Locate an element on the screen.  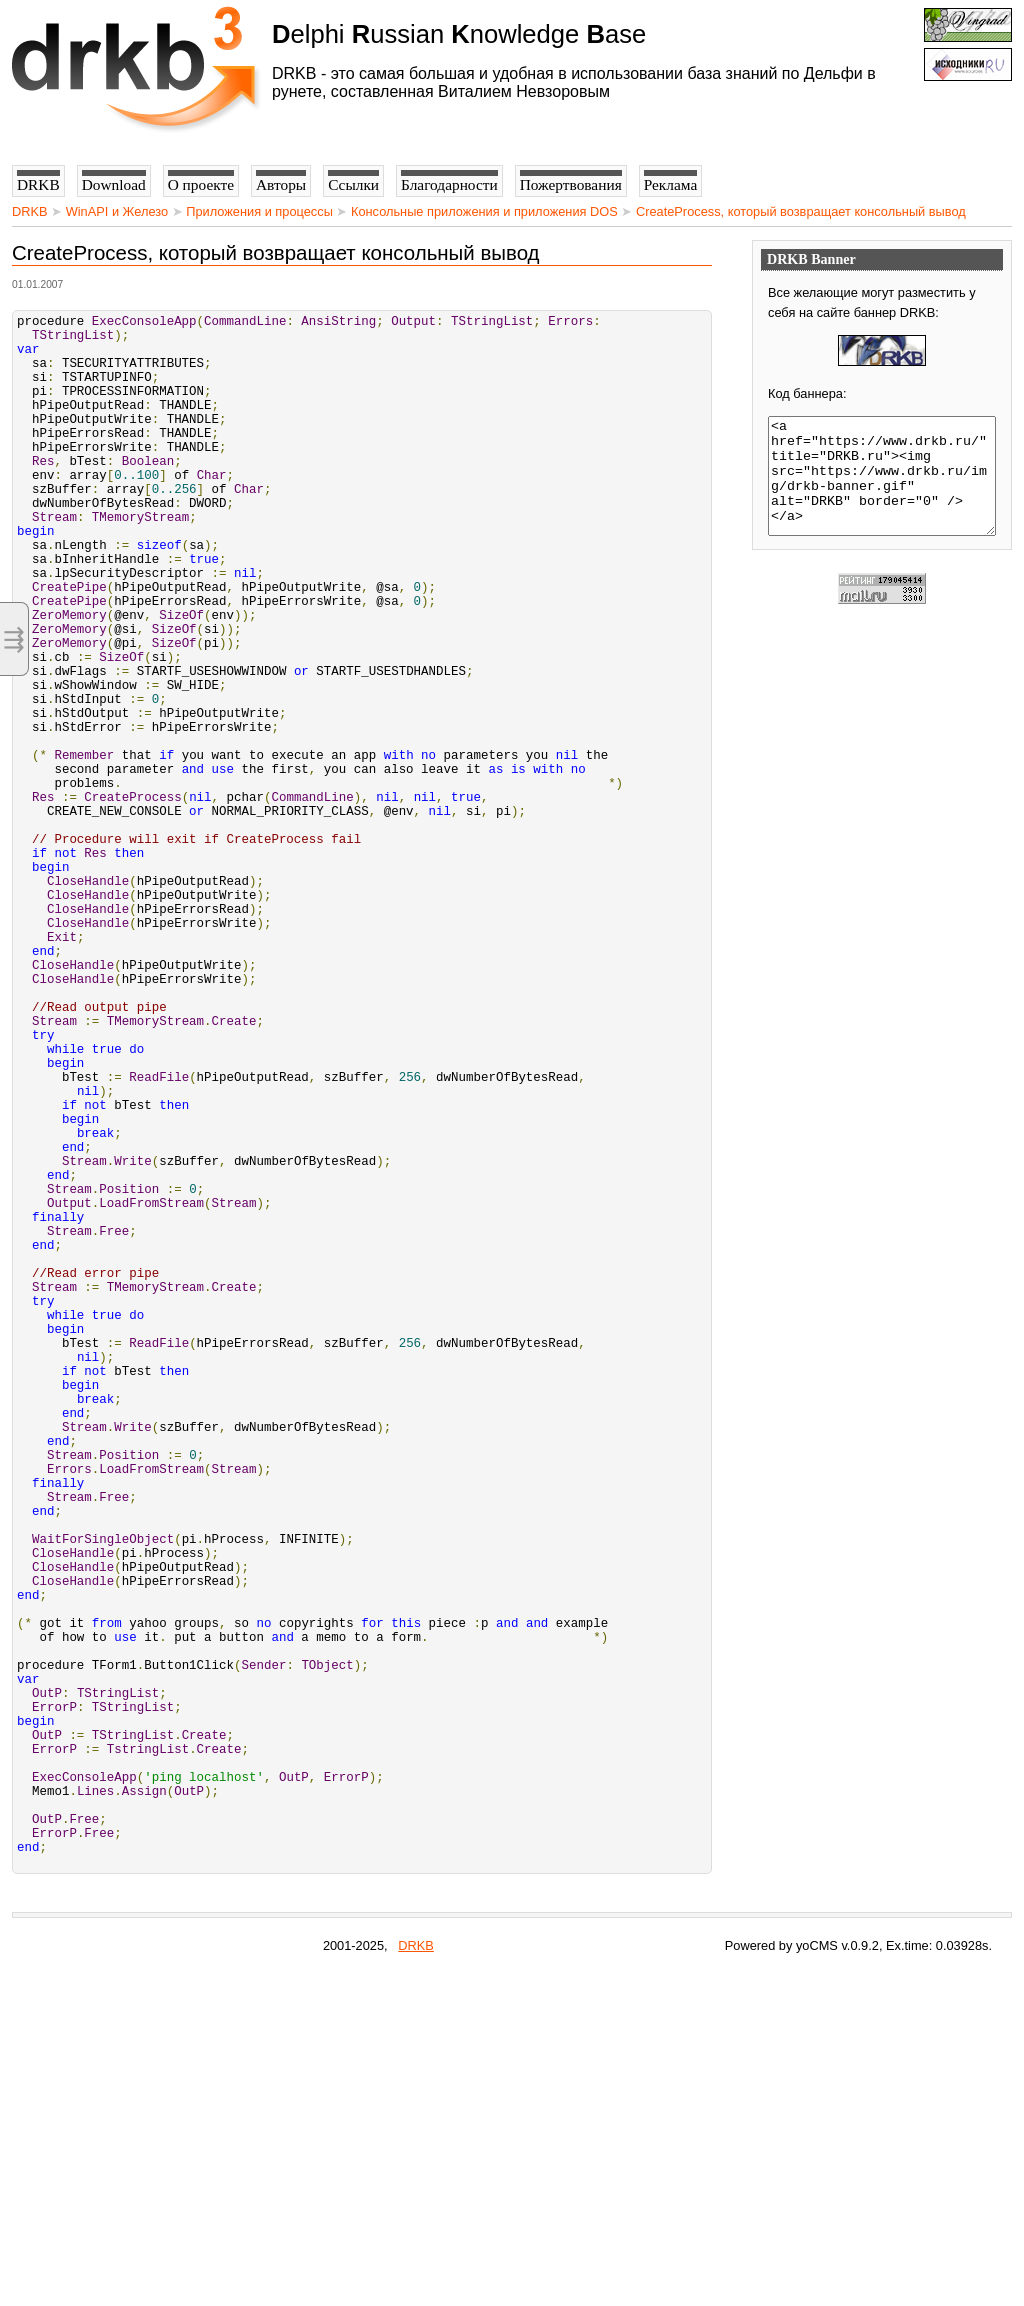
CreateProcess, который возвращает консольный вывод is located at coordinates (801, 211).